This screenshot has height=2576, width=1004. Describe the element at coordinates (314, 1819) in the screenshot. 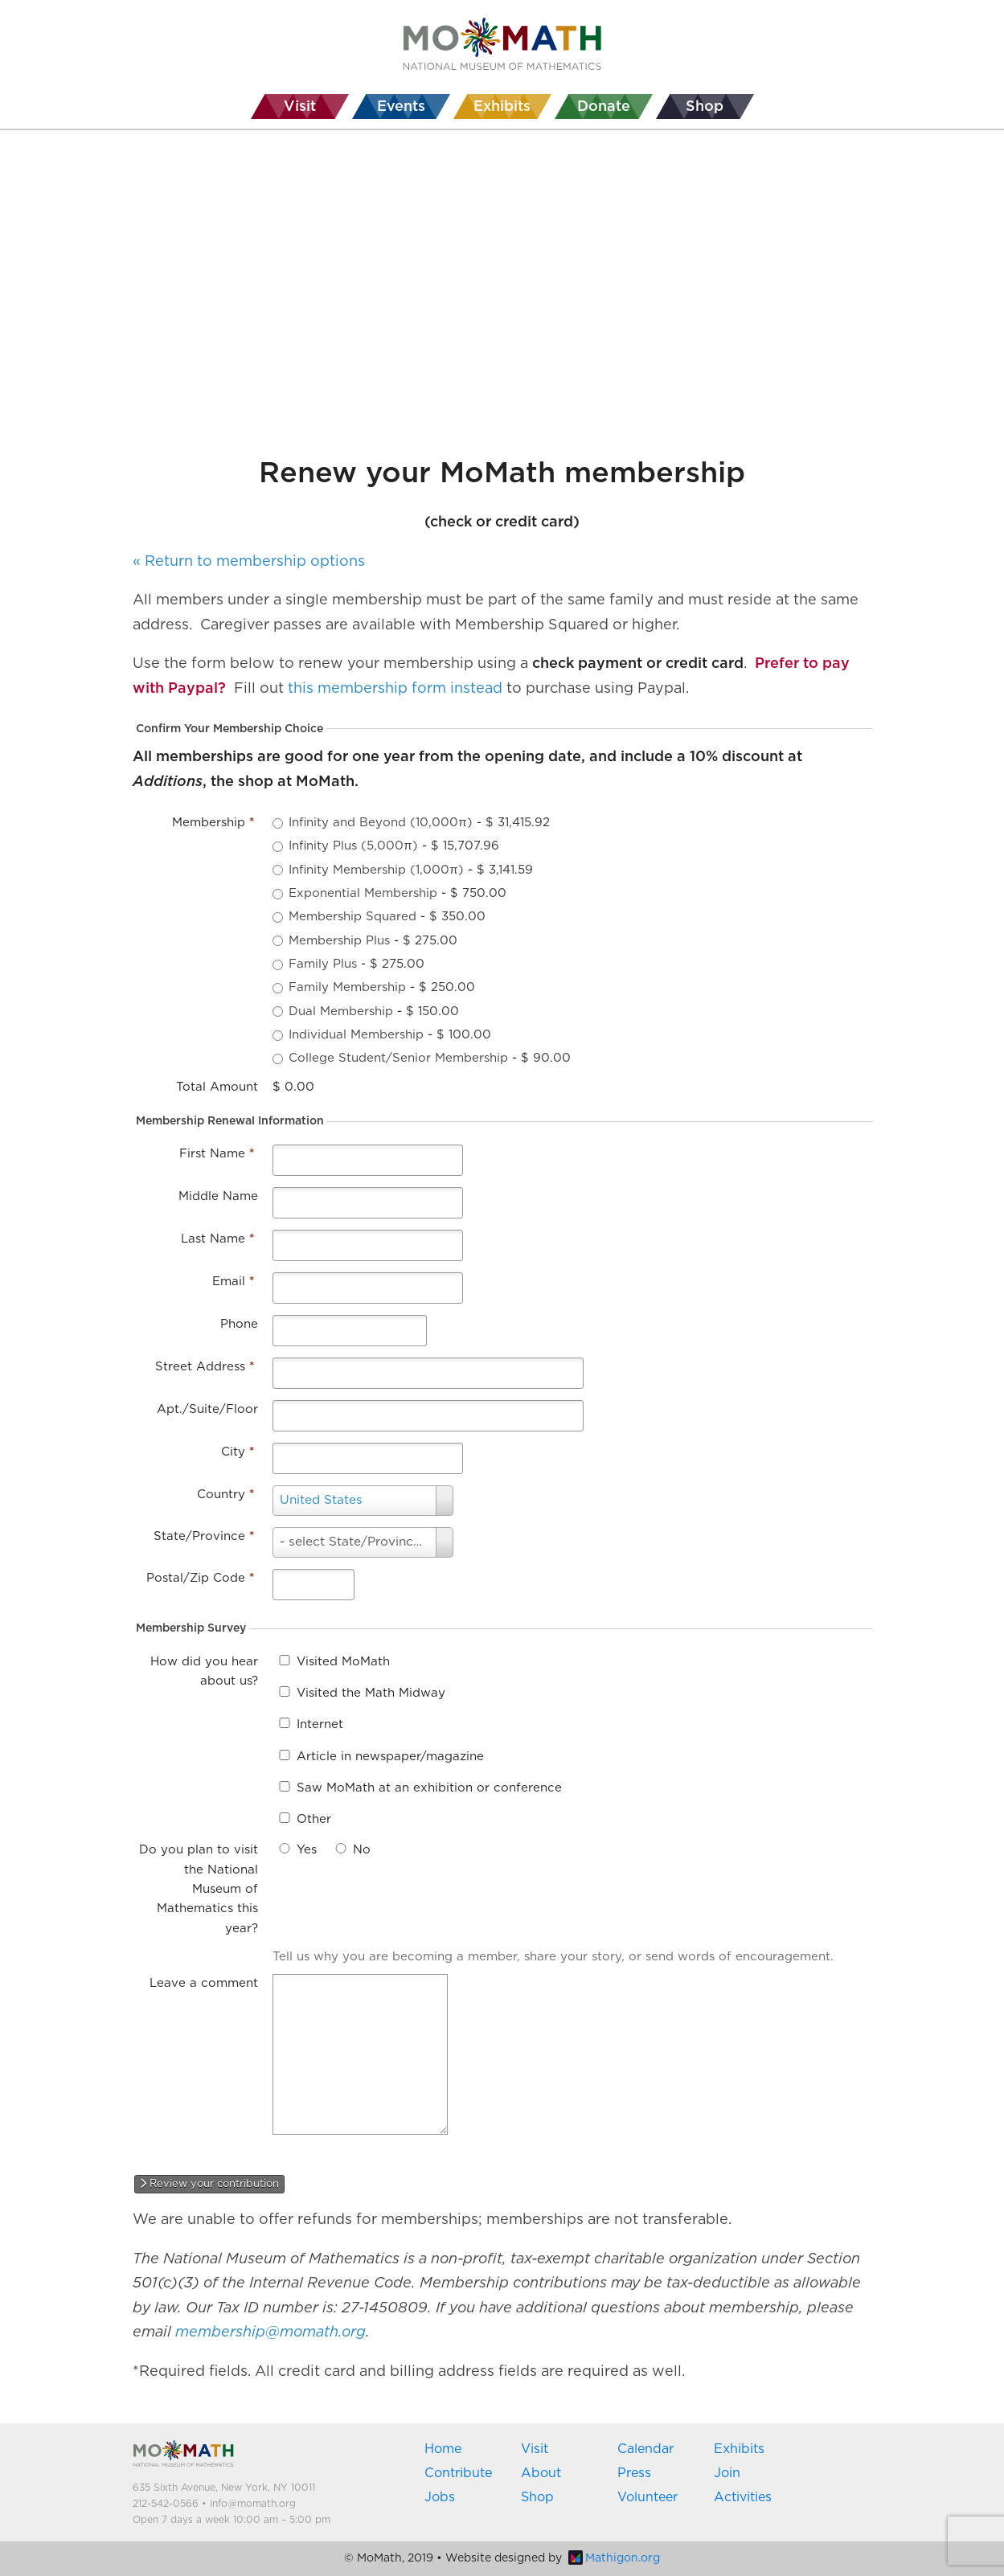

I see `Other` at that location.